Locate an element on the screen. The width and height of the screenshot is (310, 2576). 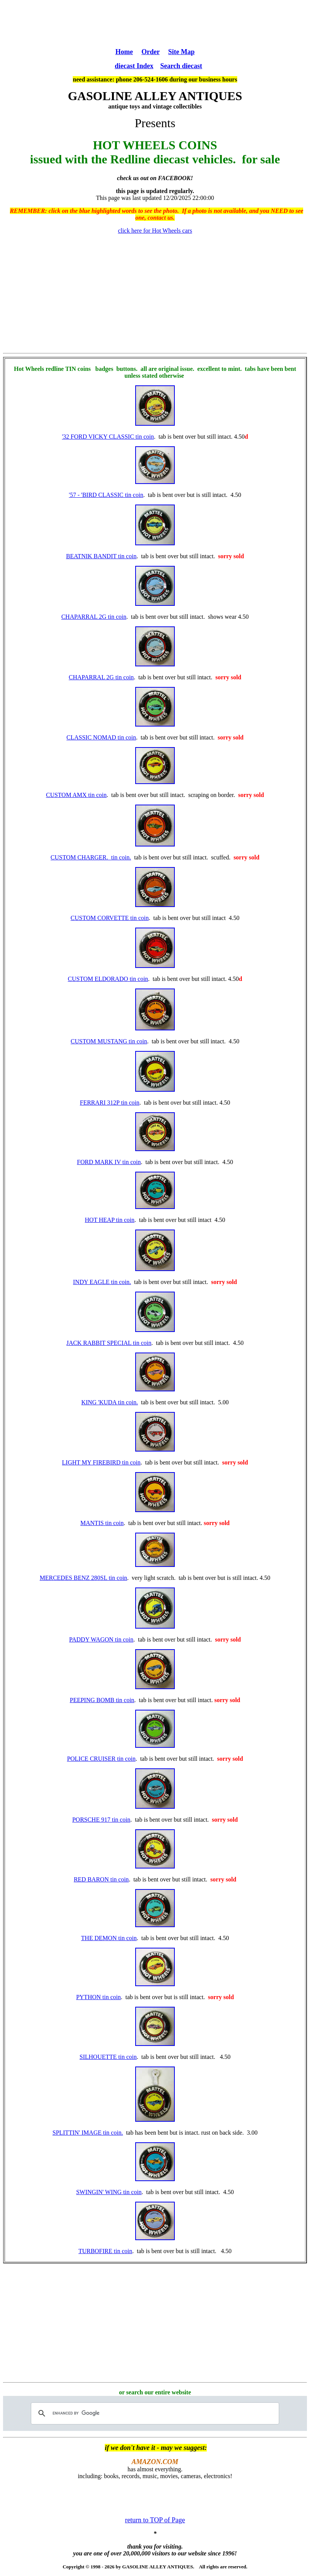
[Advertisement] is located at coordinates (155, 23).